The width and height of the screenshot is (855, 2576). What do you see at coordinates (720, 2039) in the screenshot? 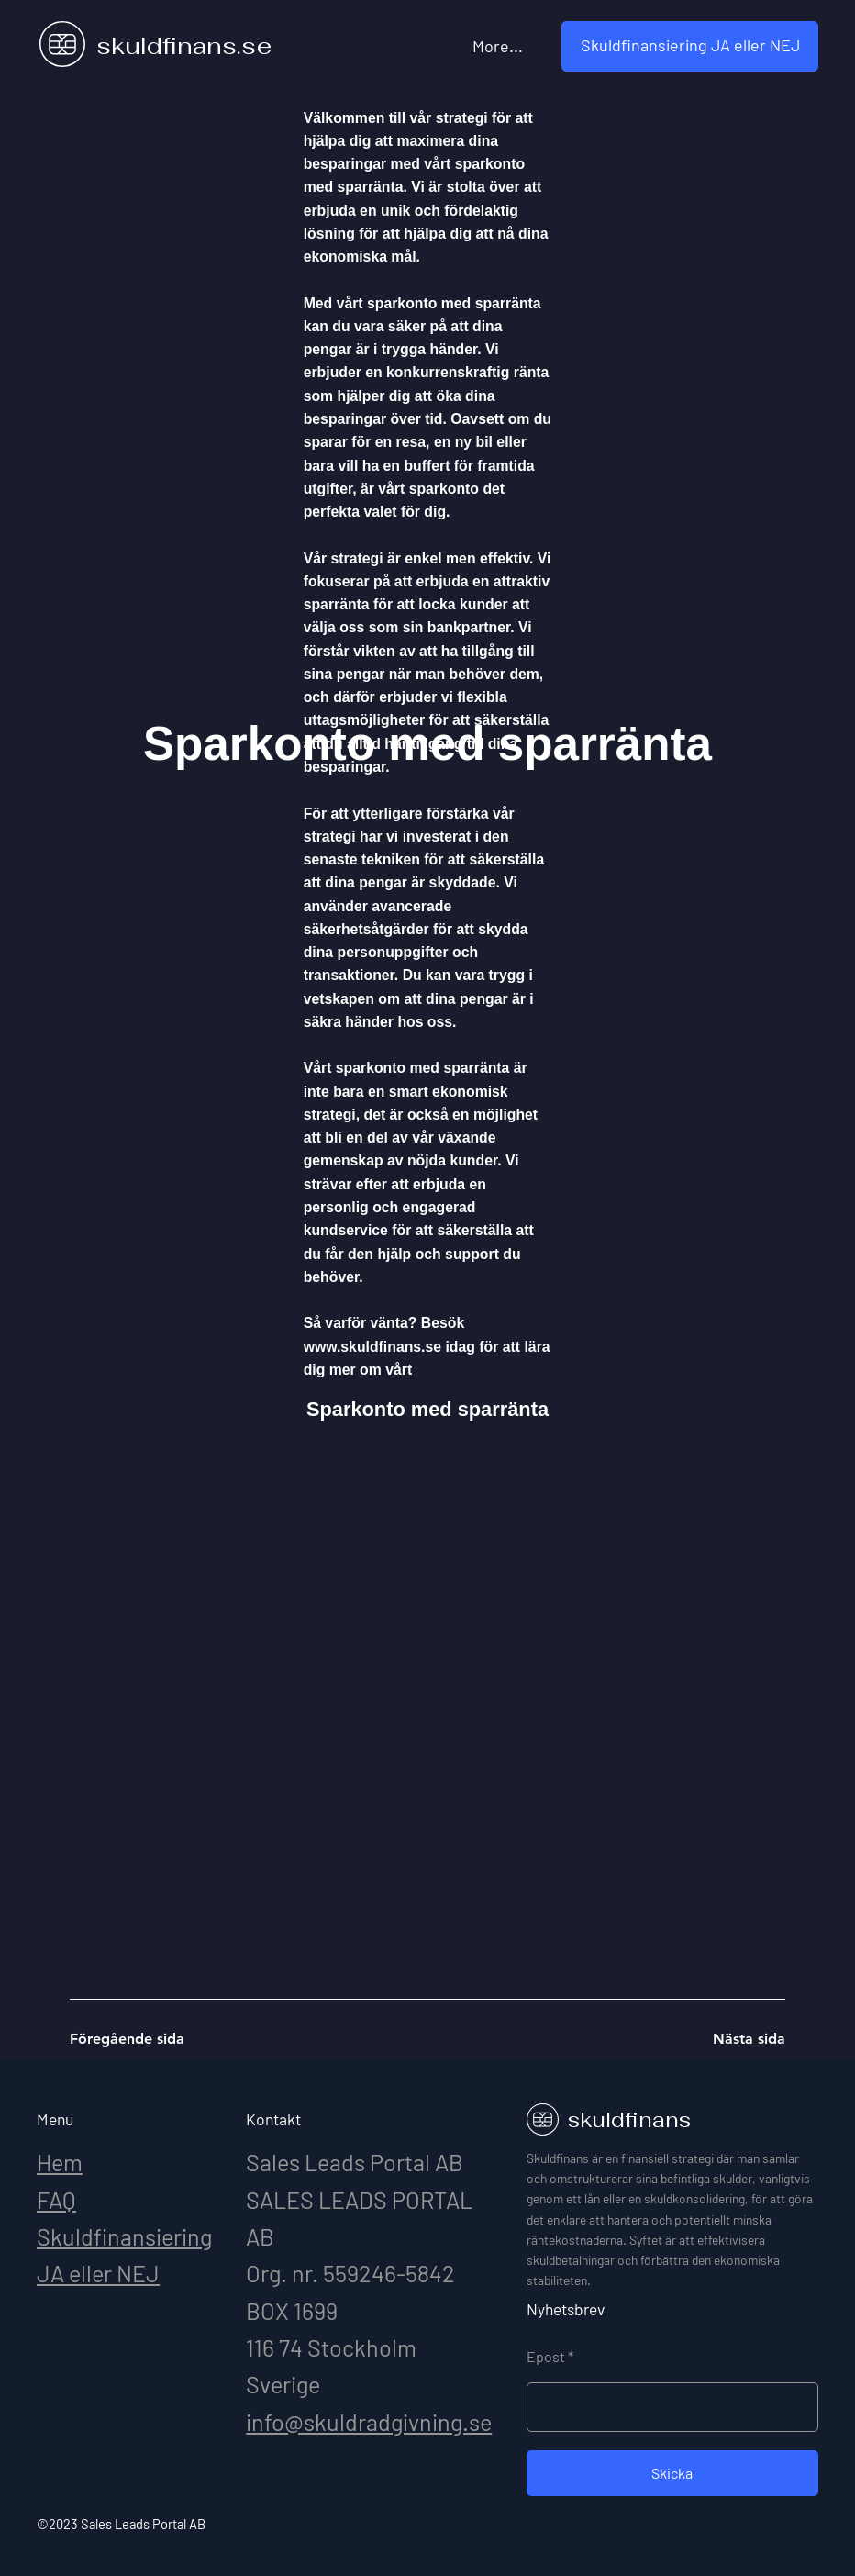
I see `[Nästa sida]` at bounding box center [720, 2039].